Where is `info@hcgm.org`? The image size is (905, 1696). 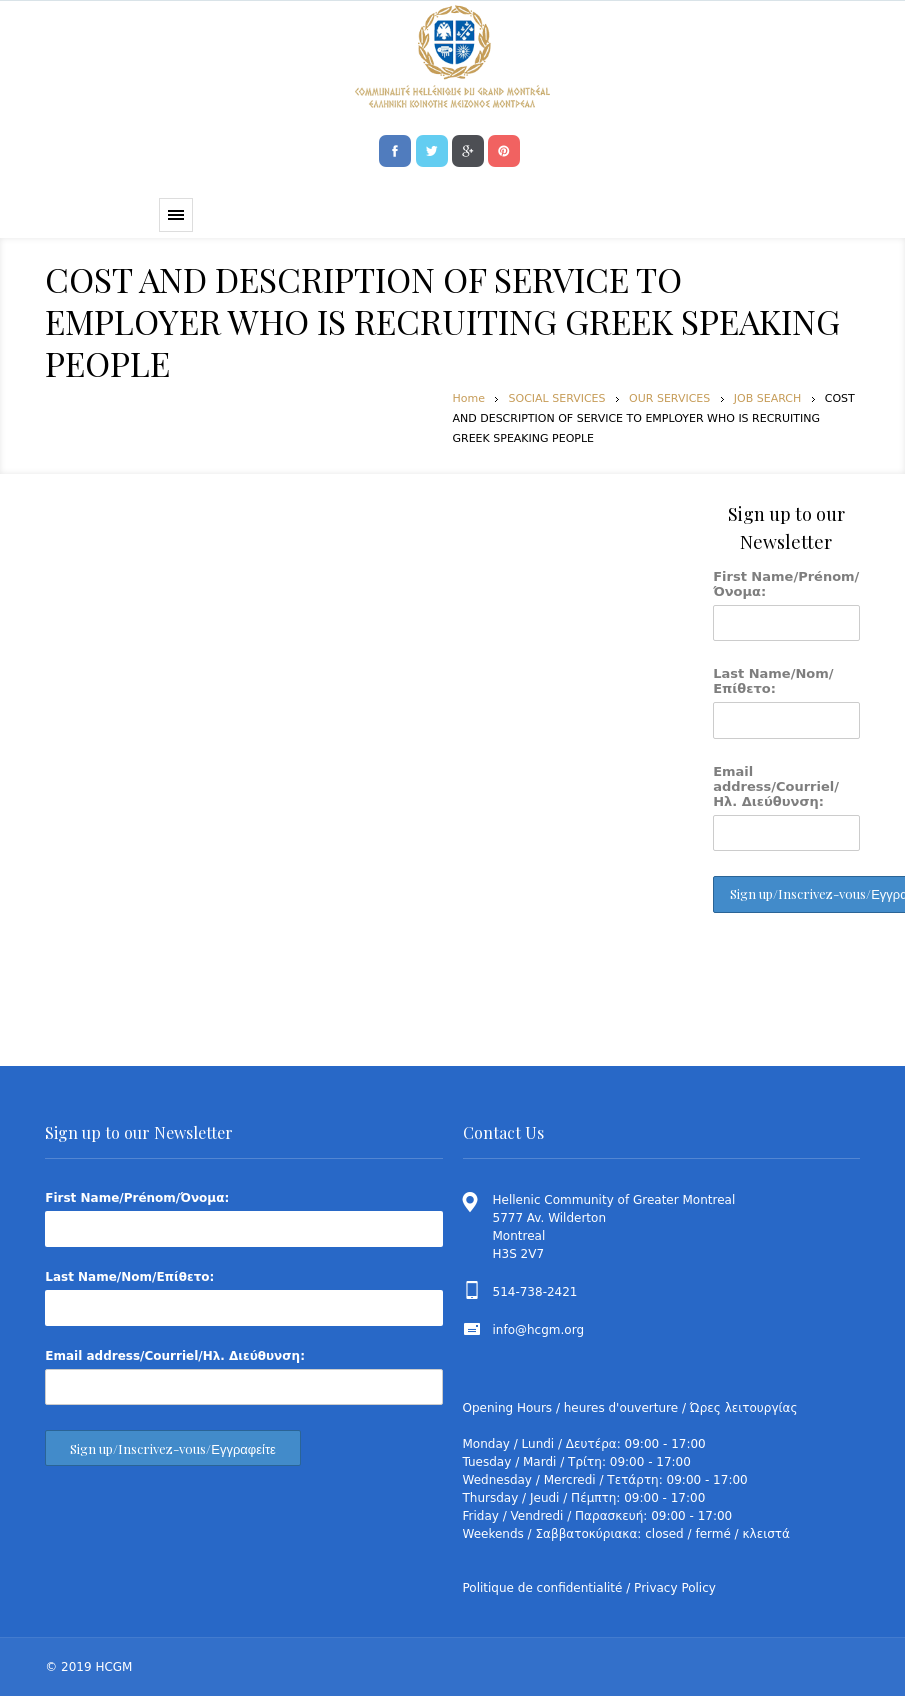
info@hcgm.org is located at coordinates (539, 1330).